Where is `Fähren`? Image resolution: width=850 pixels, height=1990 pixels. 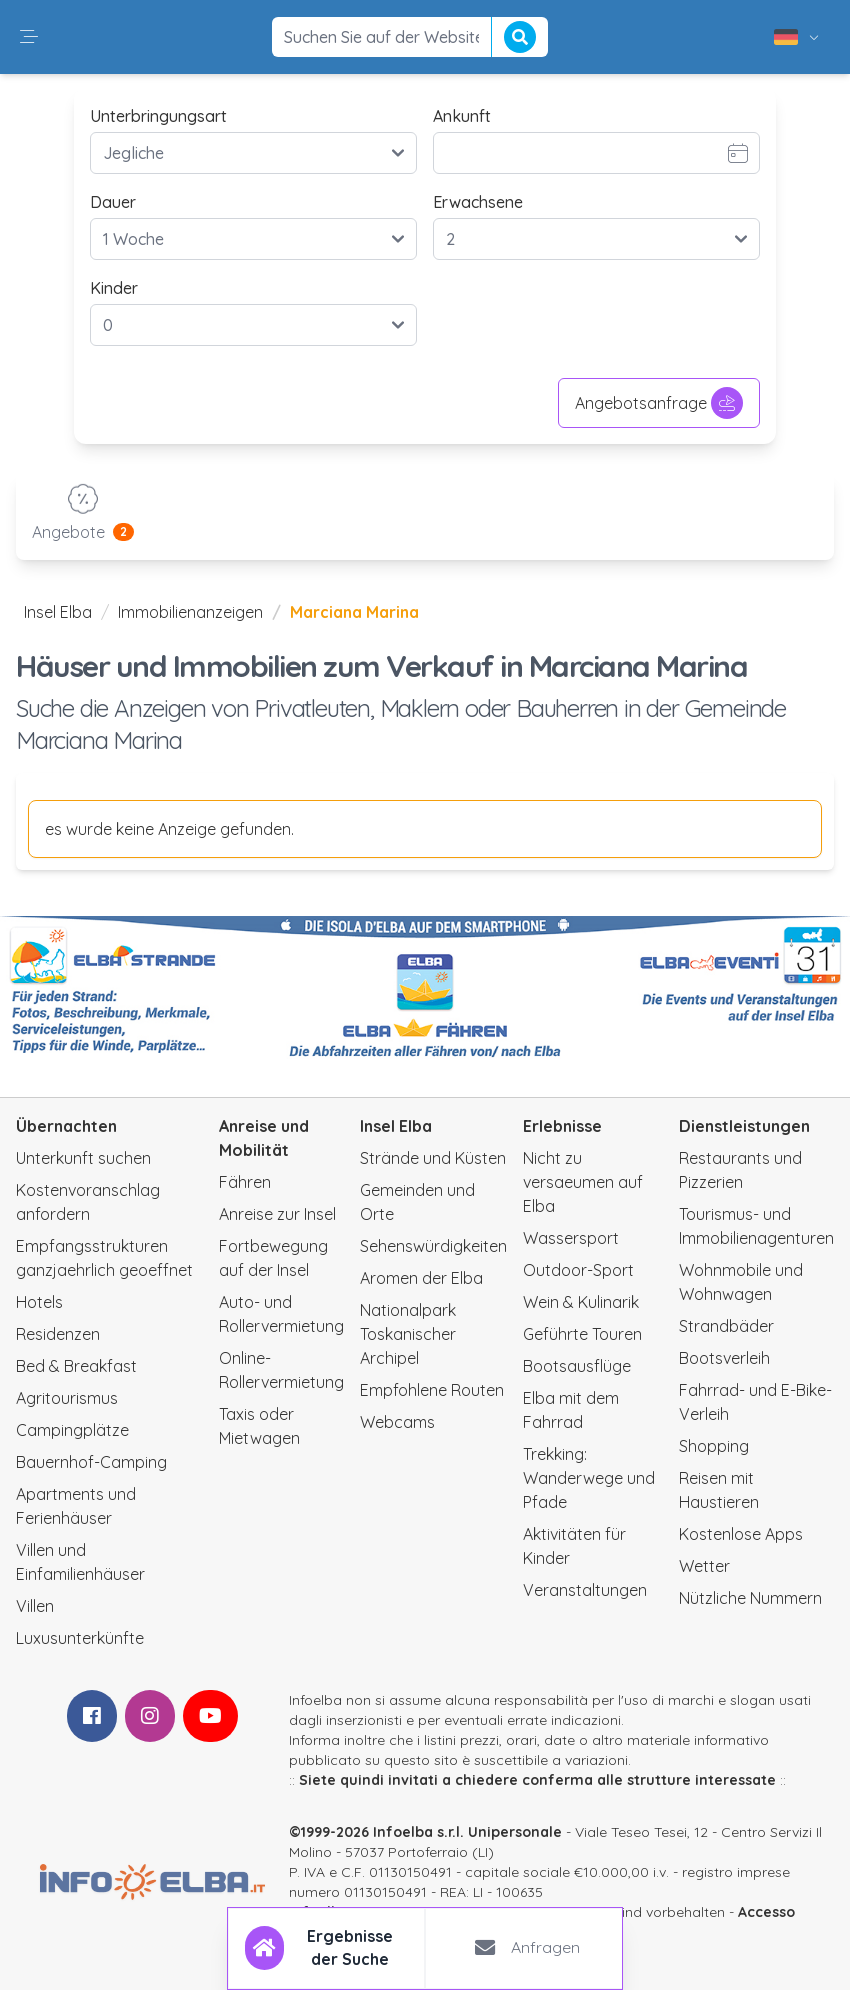
Fähren is located at coordinates (245, 1182).